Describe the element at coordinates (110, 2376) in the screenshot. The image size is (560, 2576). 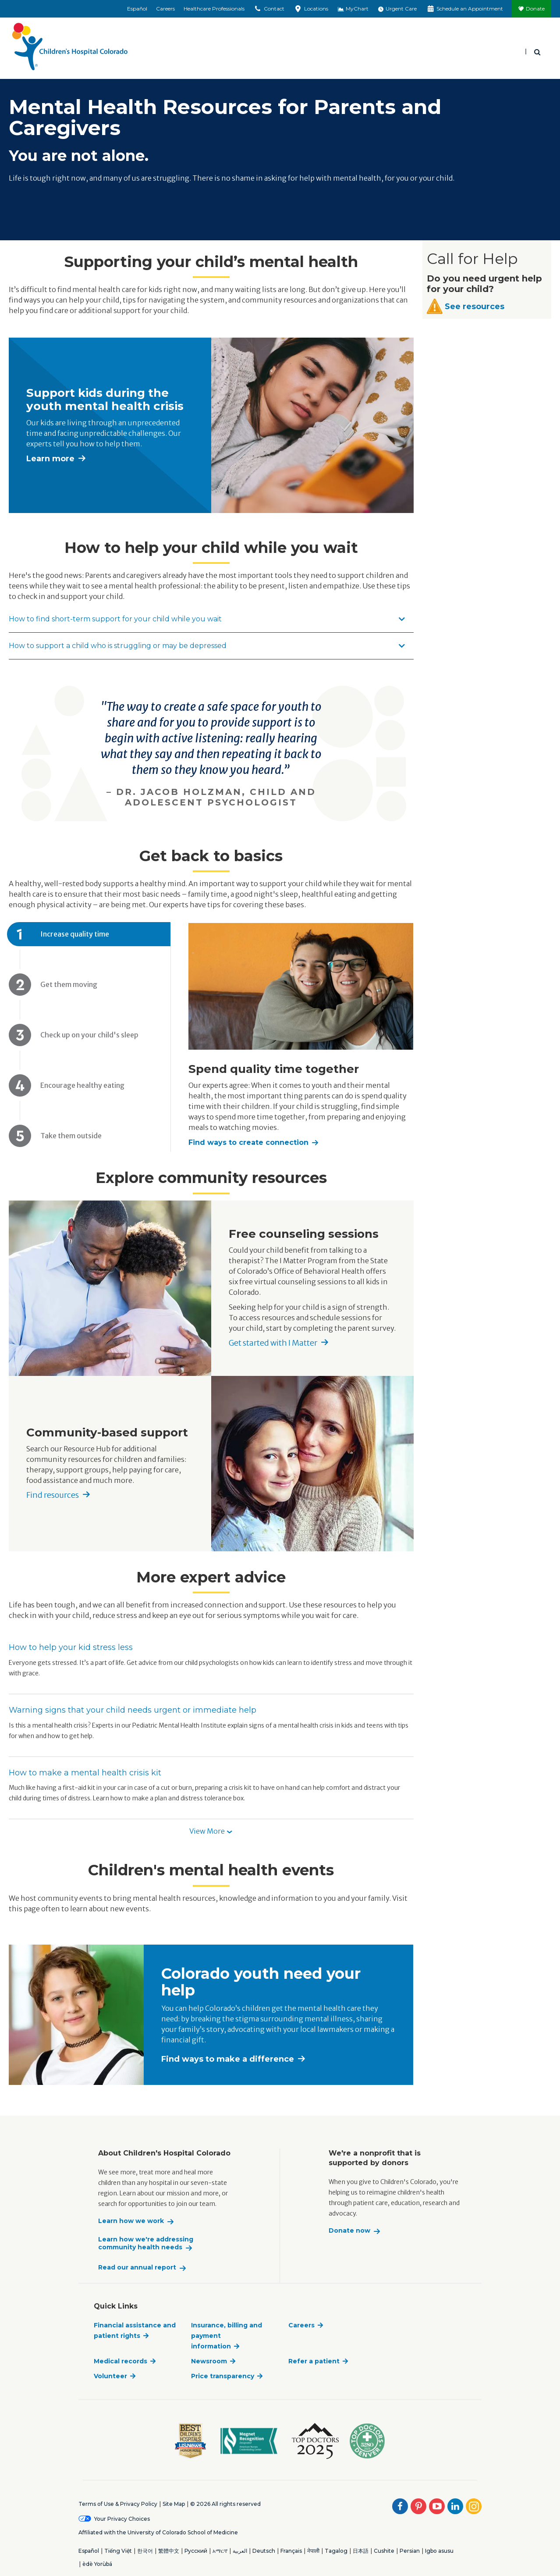
I see `Volunteer` at that location.